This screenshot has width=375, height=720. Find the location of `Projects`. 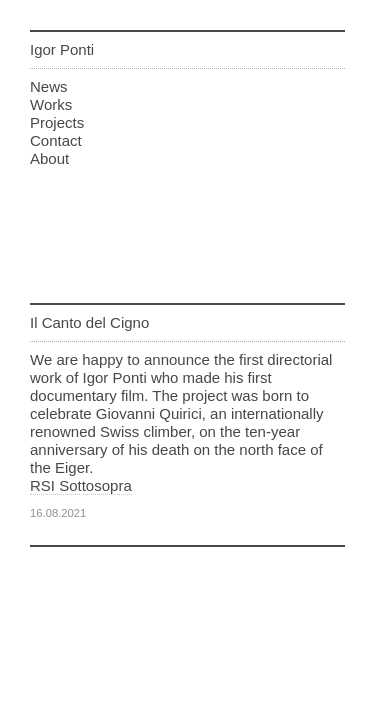

Projects is located at coordinates (57, 122).